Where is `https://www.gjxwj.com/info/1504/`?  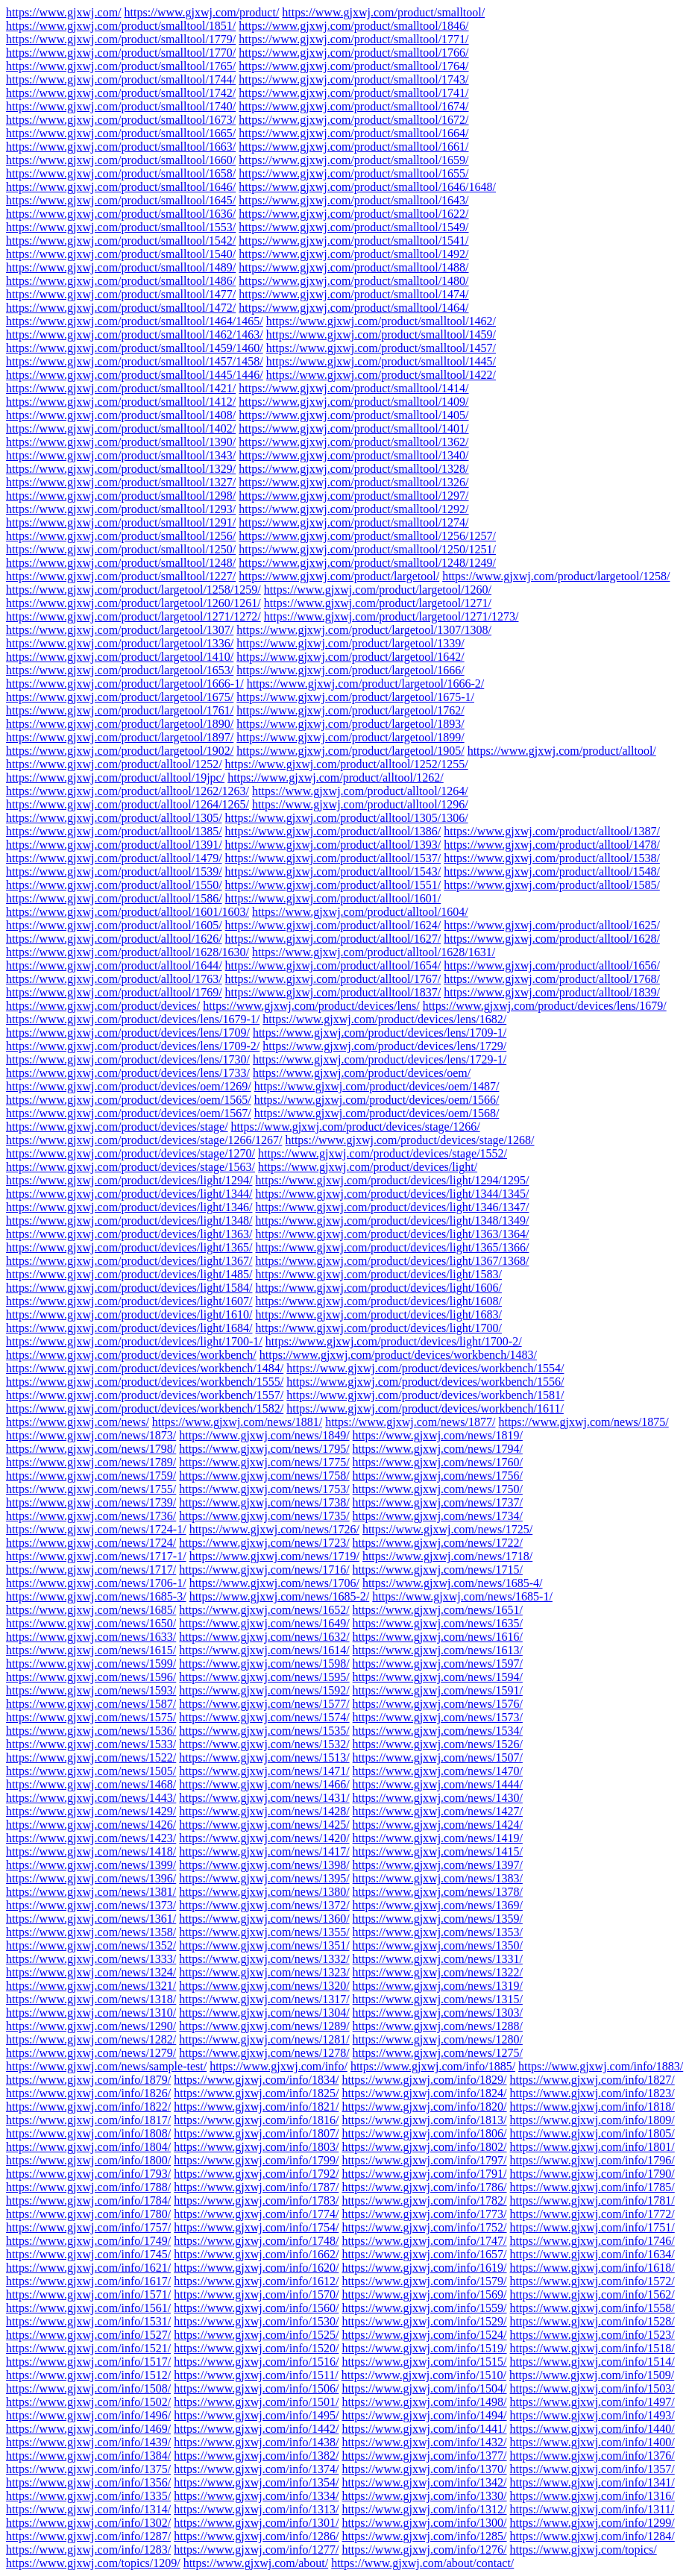 https://www.gjxwj.com/info/1504/ is located at coordinates (424, 2388).